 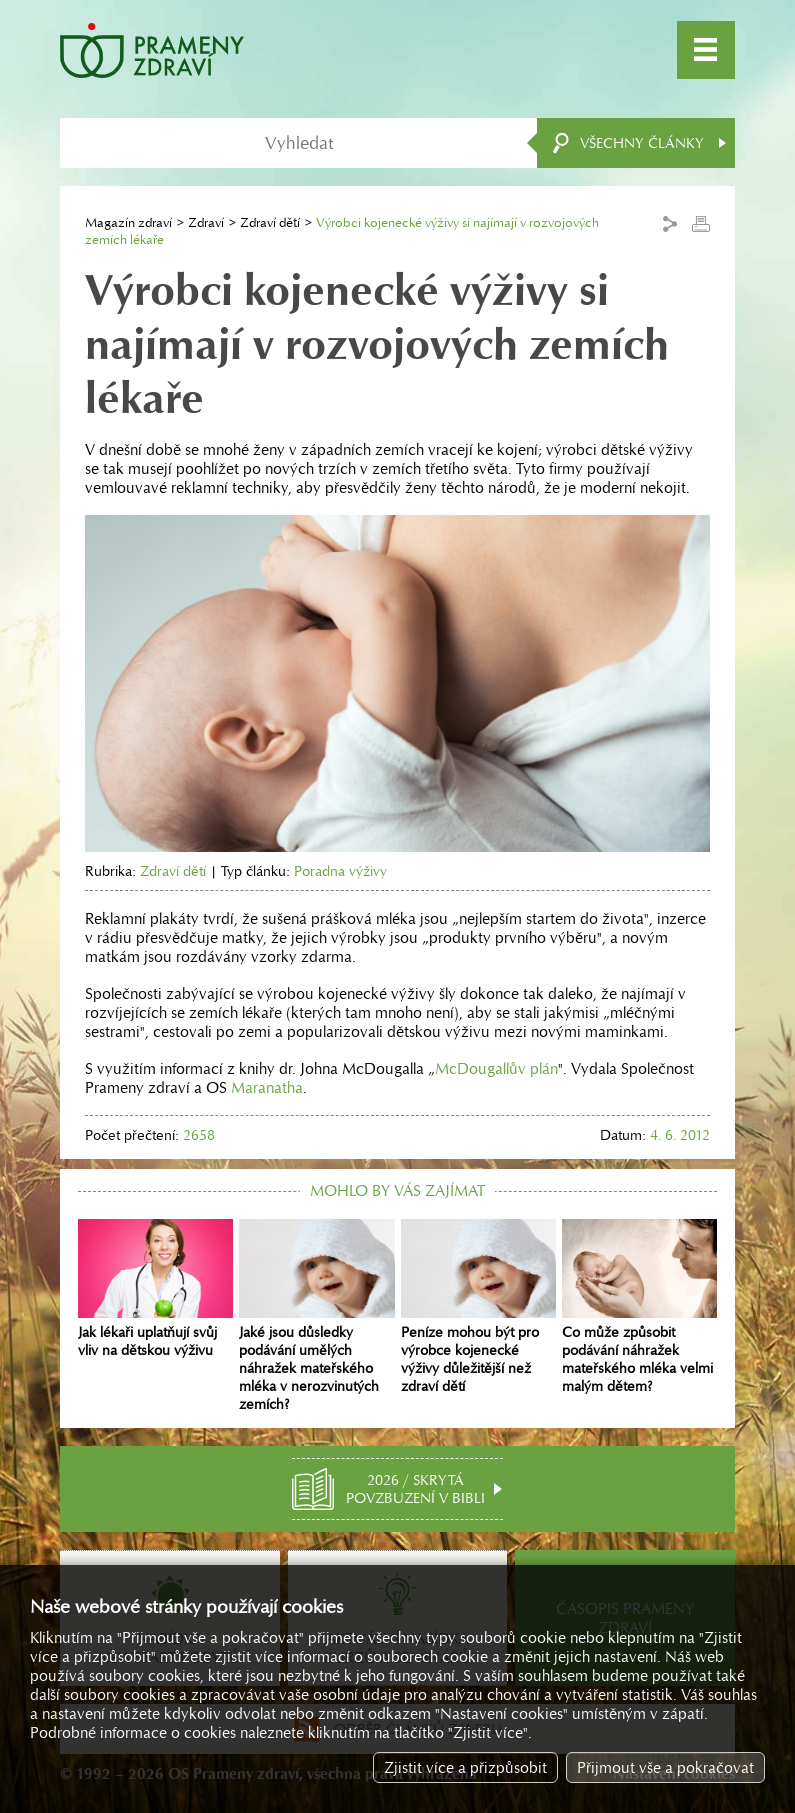 I want to click on McDougallův plán, so click(x=496, y=1068).